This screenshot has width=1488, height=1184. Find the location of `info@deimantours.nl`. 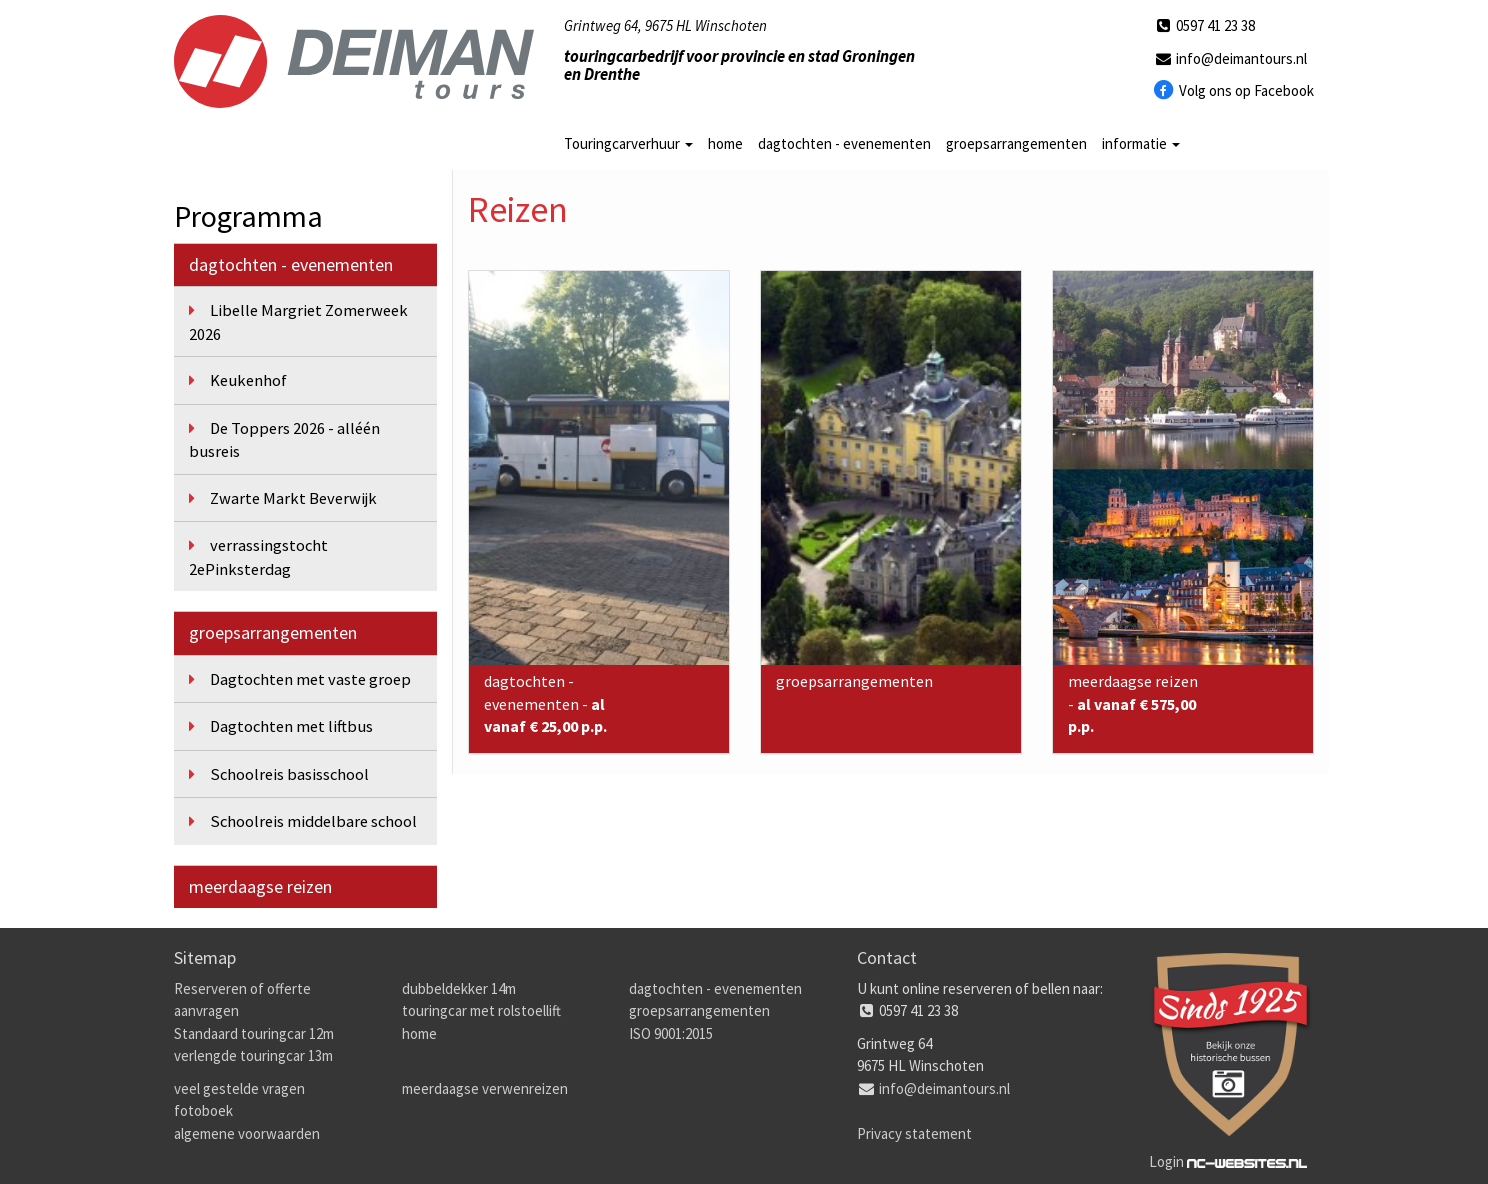

info@deimantours.nl is located at coordinates (1230, 58).